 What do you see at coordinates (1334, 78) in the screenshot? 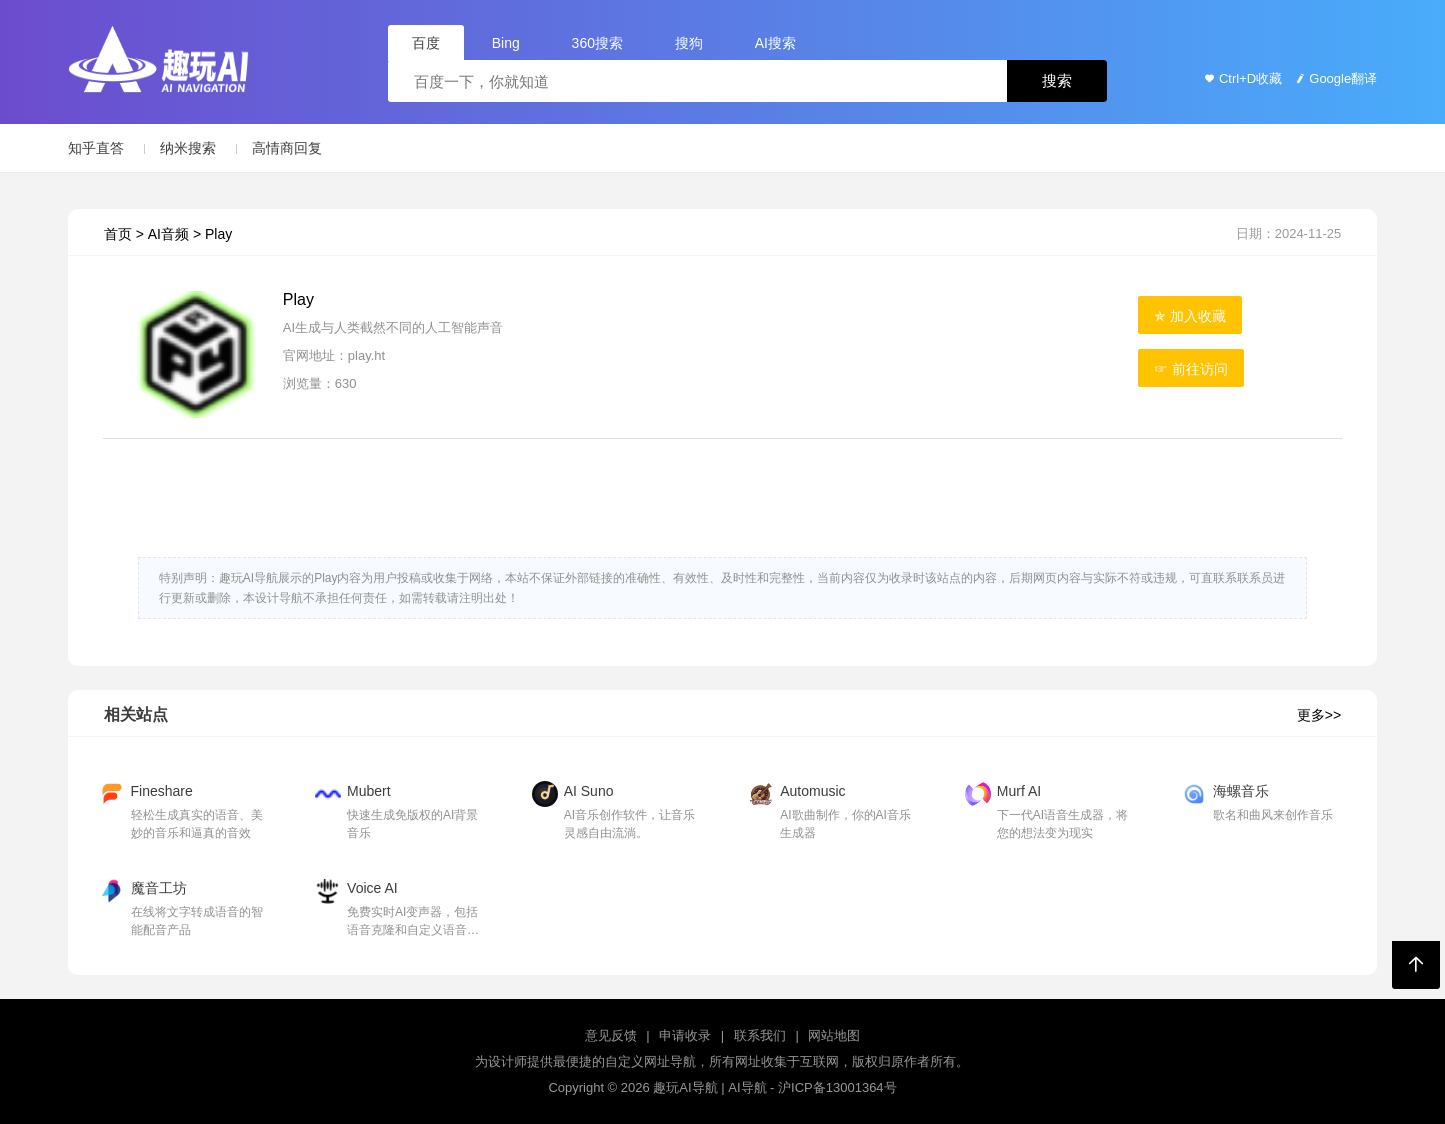
I see `Google翻译` at bounding box center [1334, 78].